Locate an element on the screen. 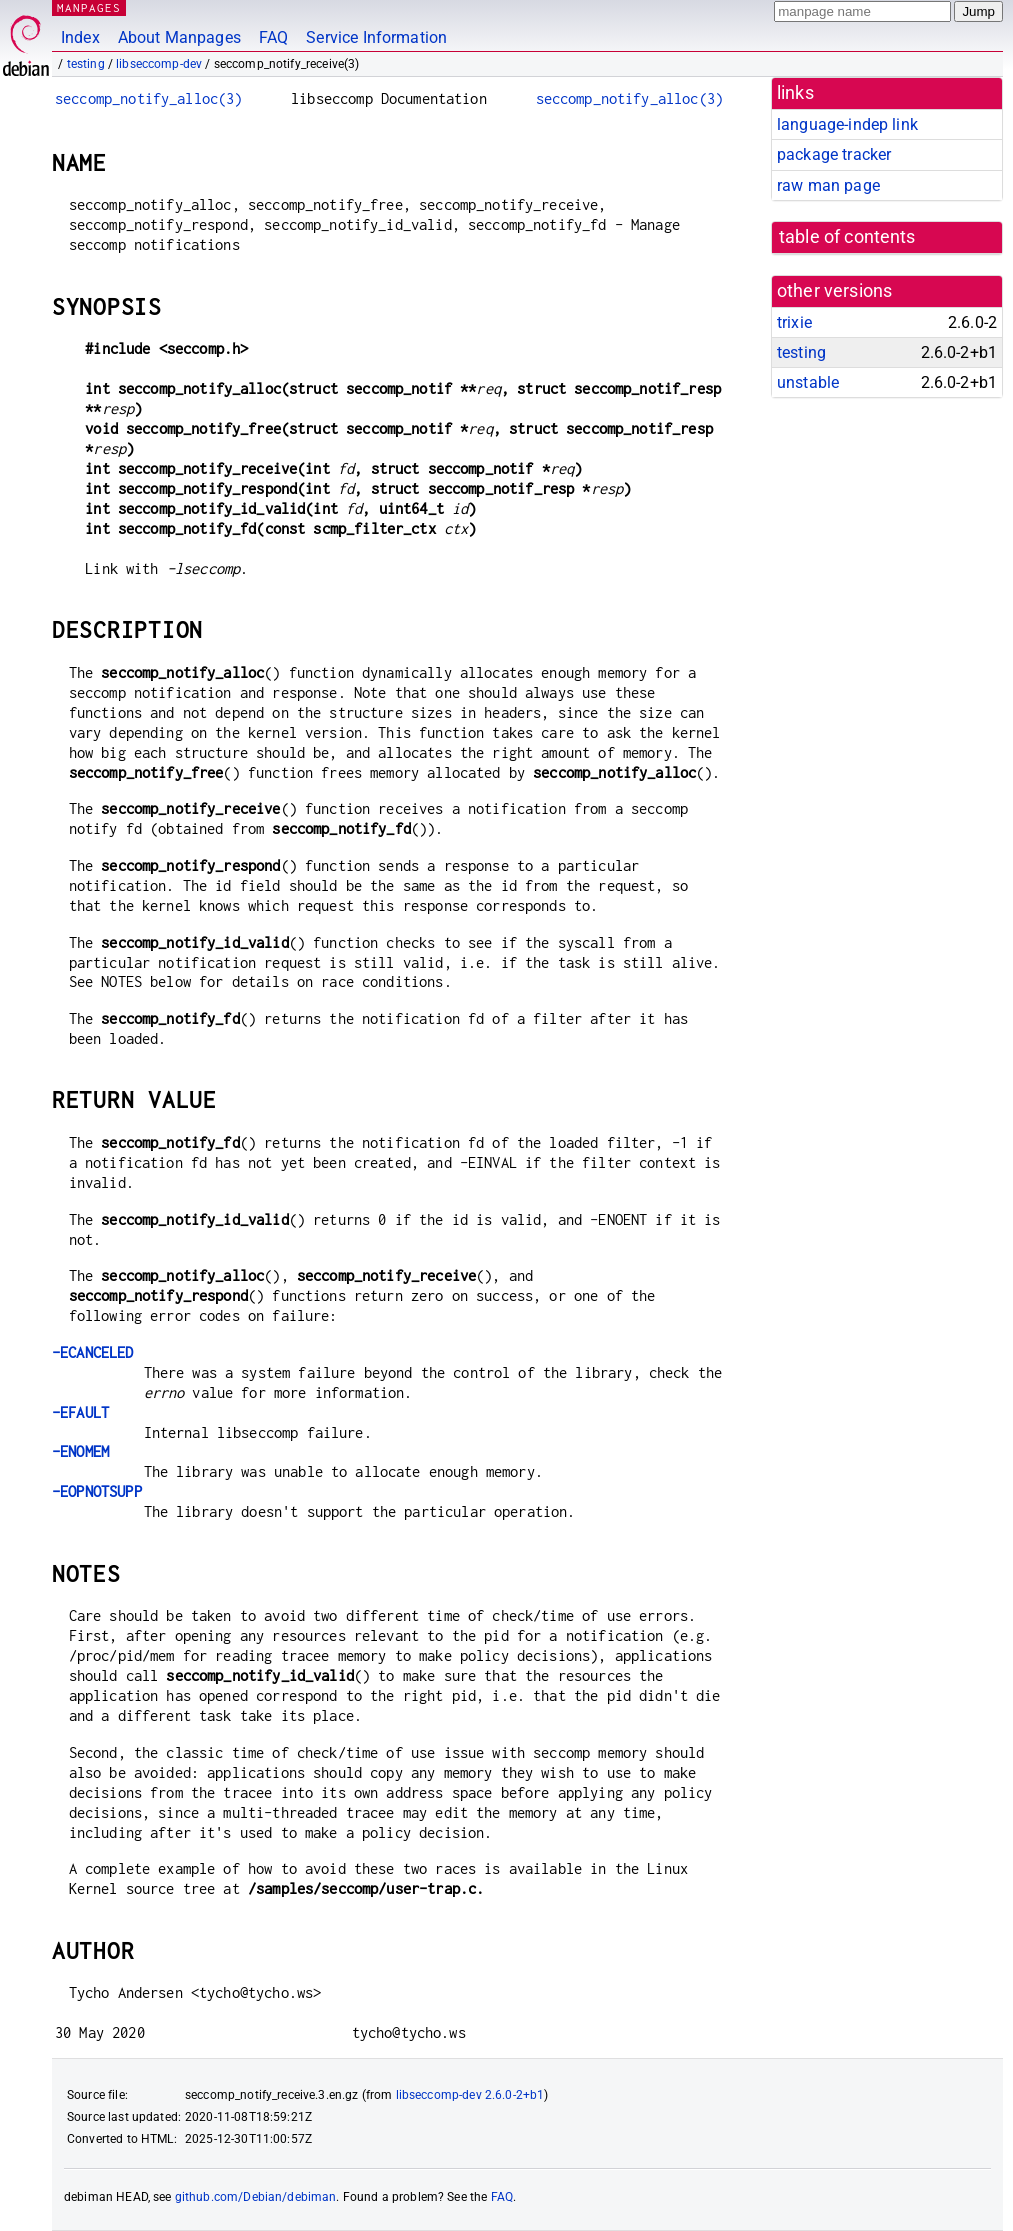 The height and width of the screenshot is (2231, 1013). raw man page is located at coordinates (828, 185).